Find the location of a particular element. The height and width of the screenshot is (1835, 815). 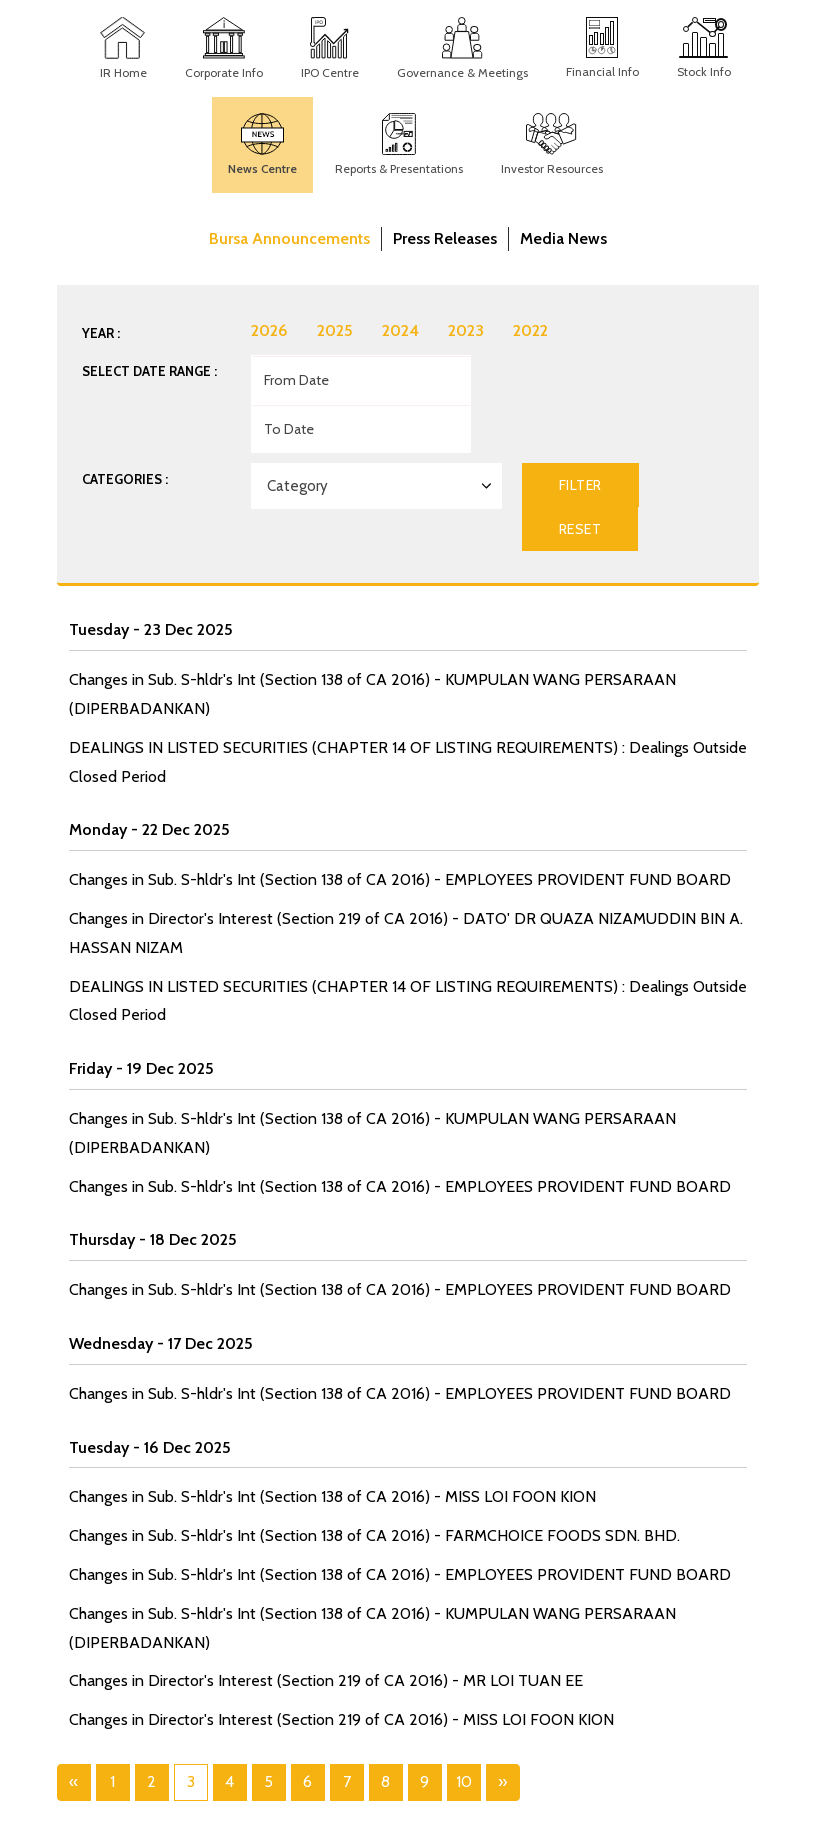

Changes in Sub. S-hldr's Int (Section 138 of CA 2016) - EMPLOYEES PROVIDENT FUND BOARD is located at coordinates (400, 879).